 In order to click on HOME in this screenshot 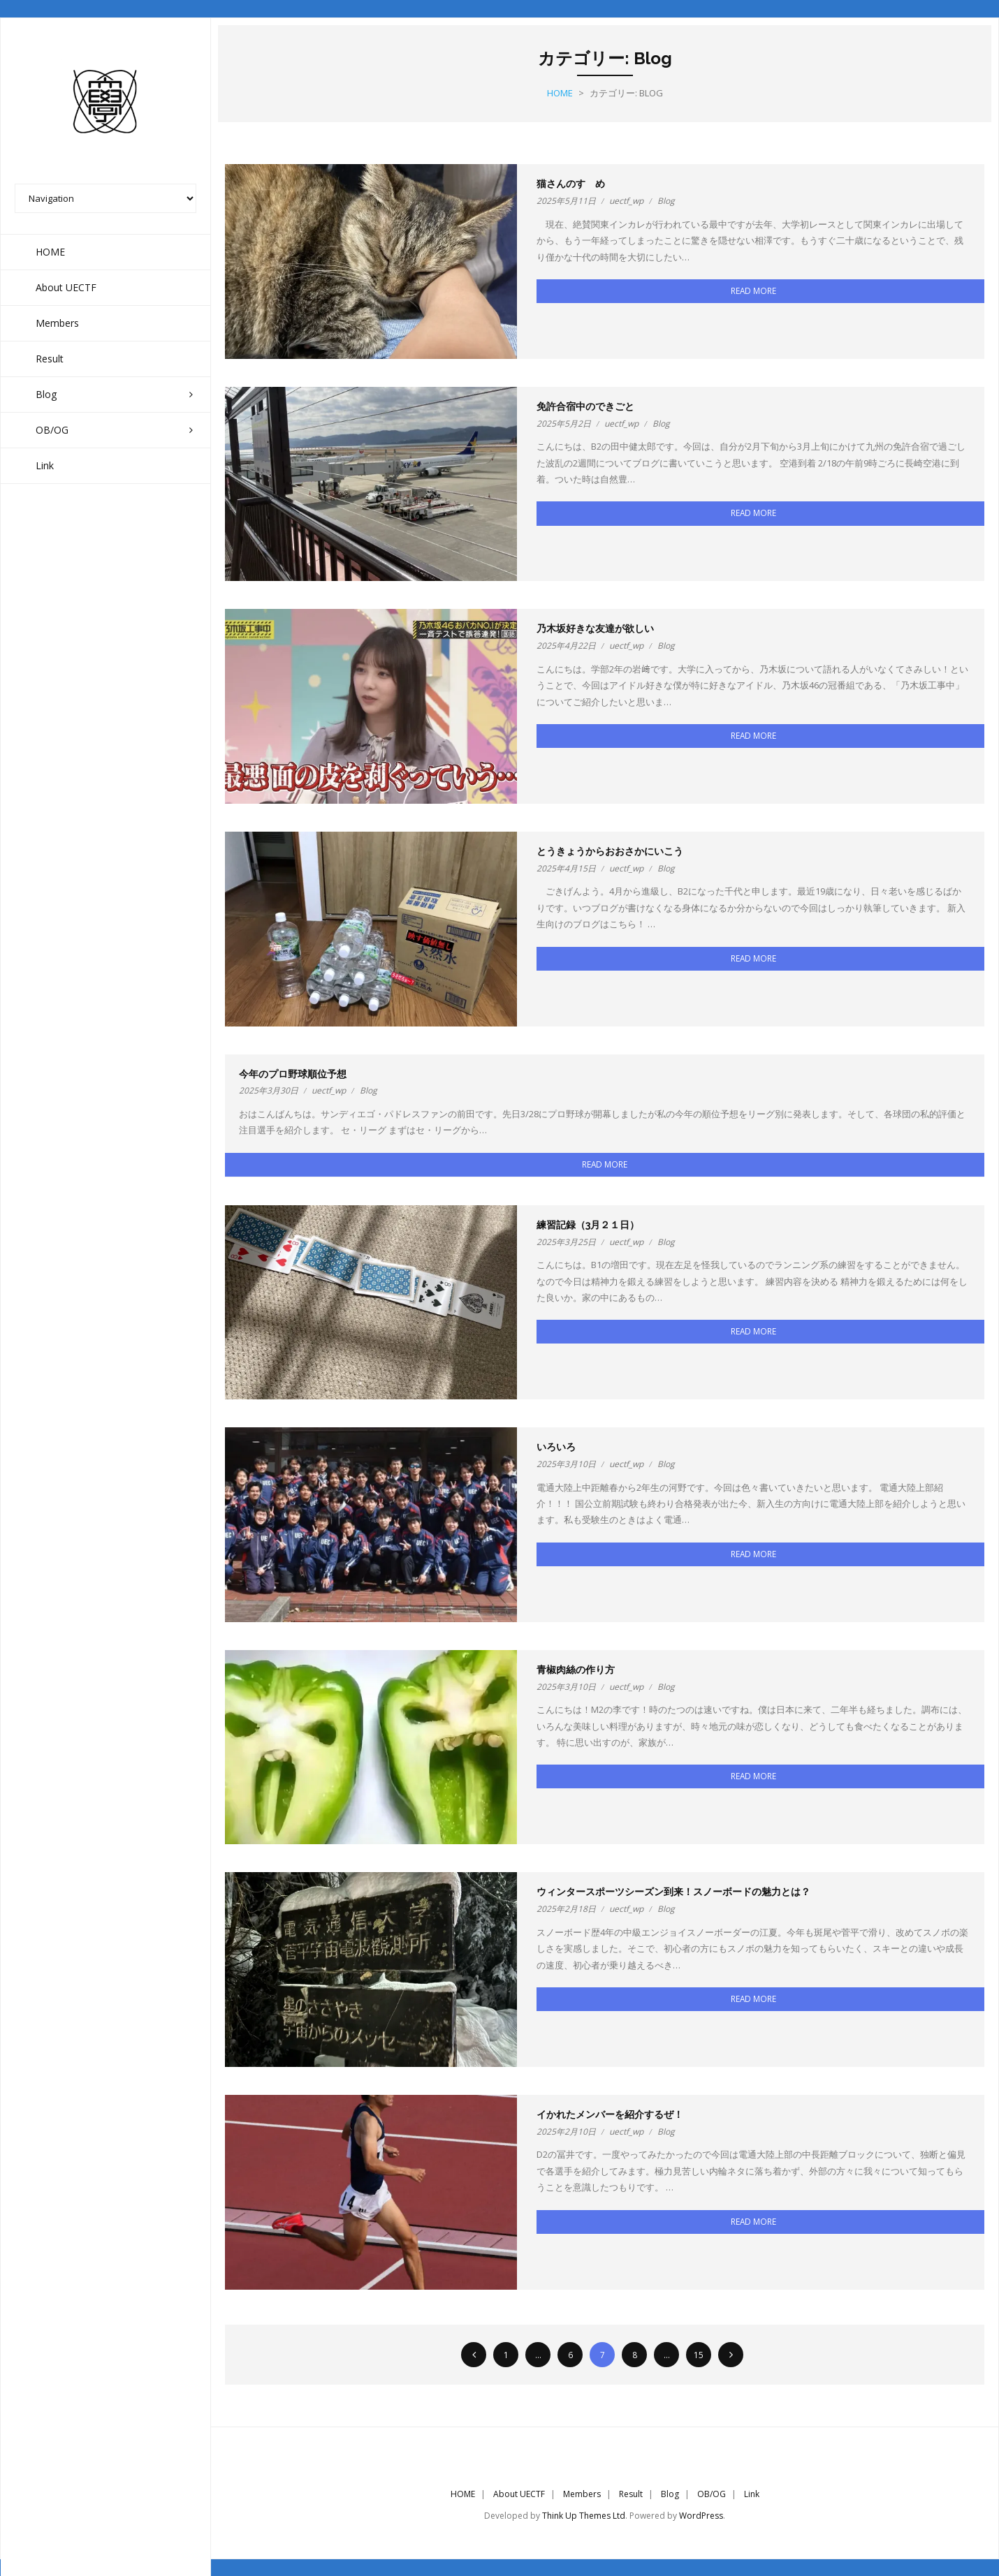, I will do `click(463, 2493)`.